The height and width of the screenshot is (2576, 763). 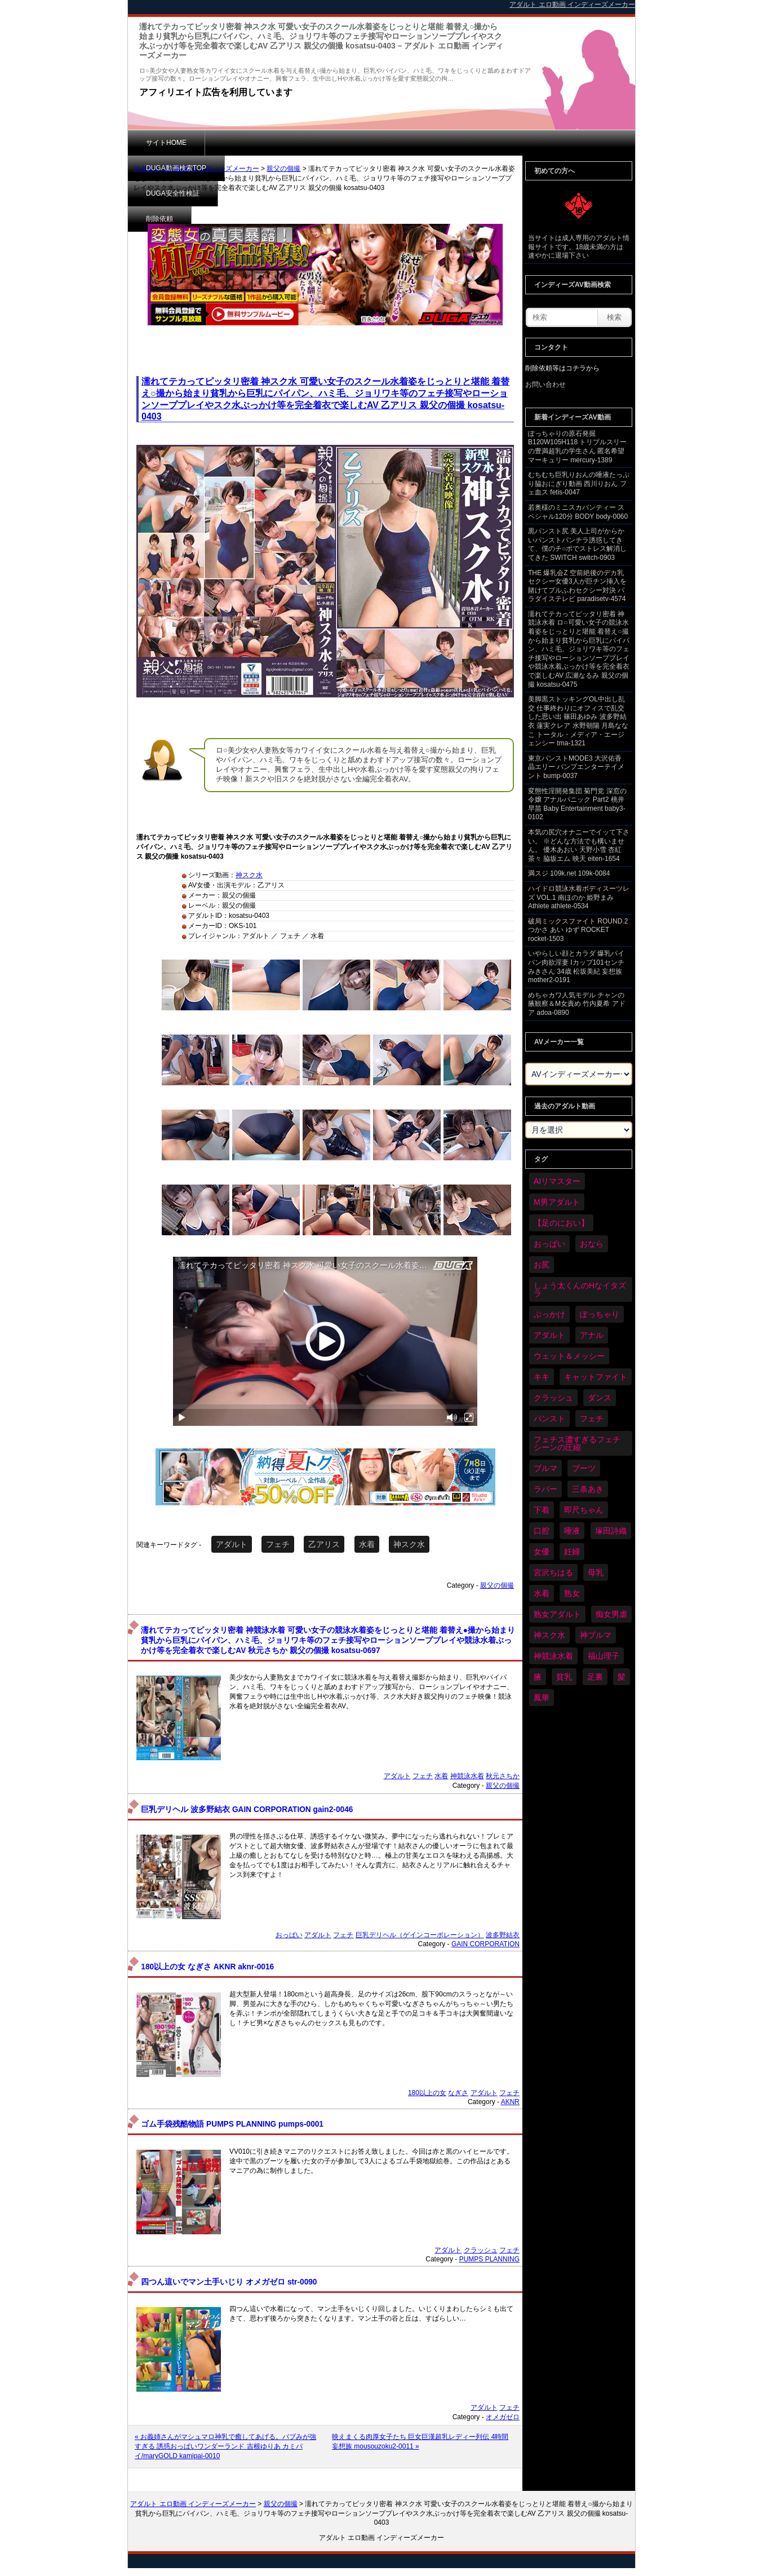 I want to click on 福山理子 [福山理子 (28個の項目)], so click(x=603, y=1655).